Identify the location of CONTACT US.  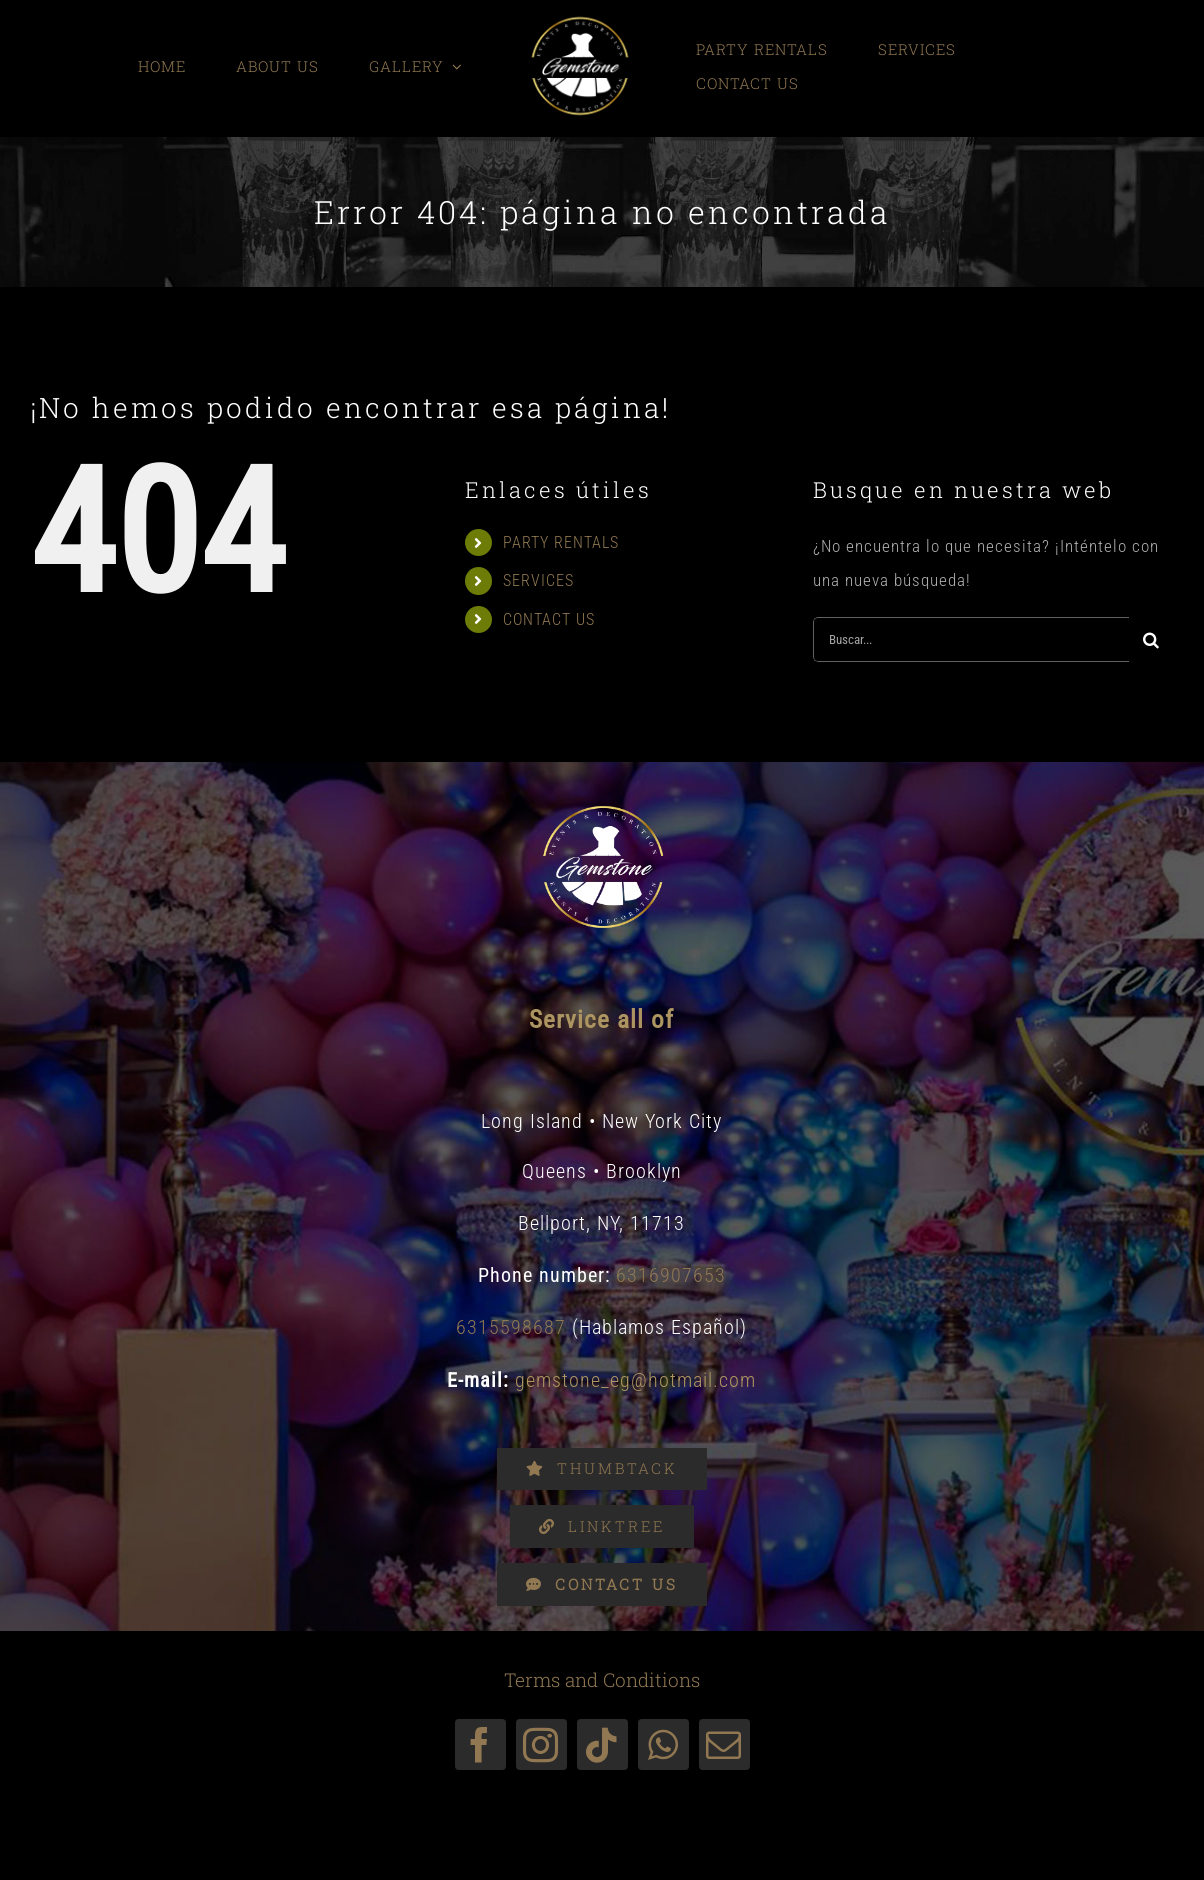
(549, 619).